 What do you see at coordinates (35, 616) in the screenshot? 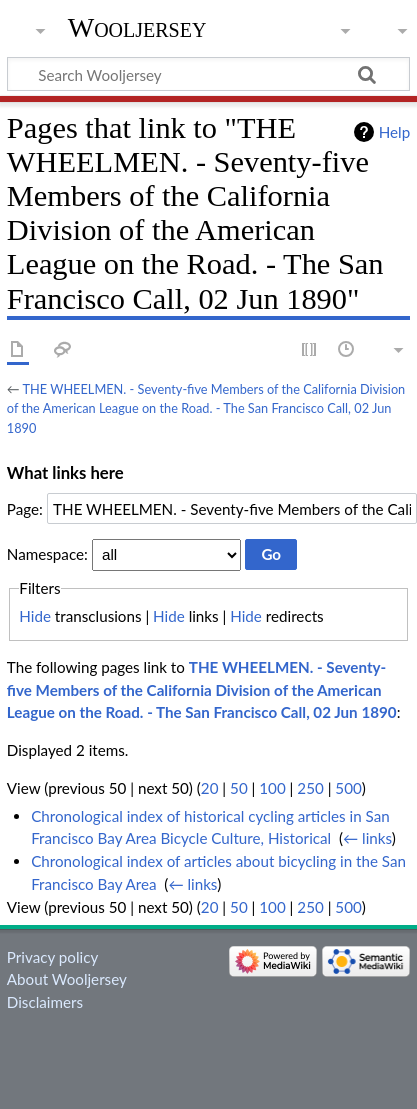
I see `Hide` at bounding box center [35, 616].